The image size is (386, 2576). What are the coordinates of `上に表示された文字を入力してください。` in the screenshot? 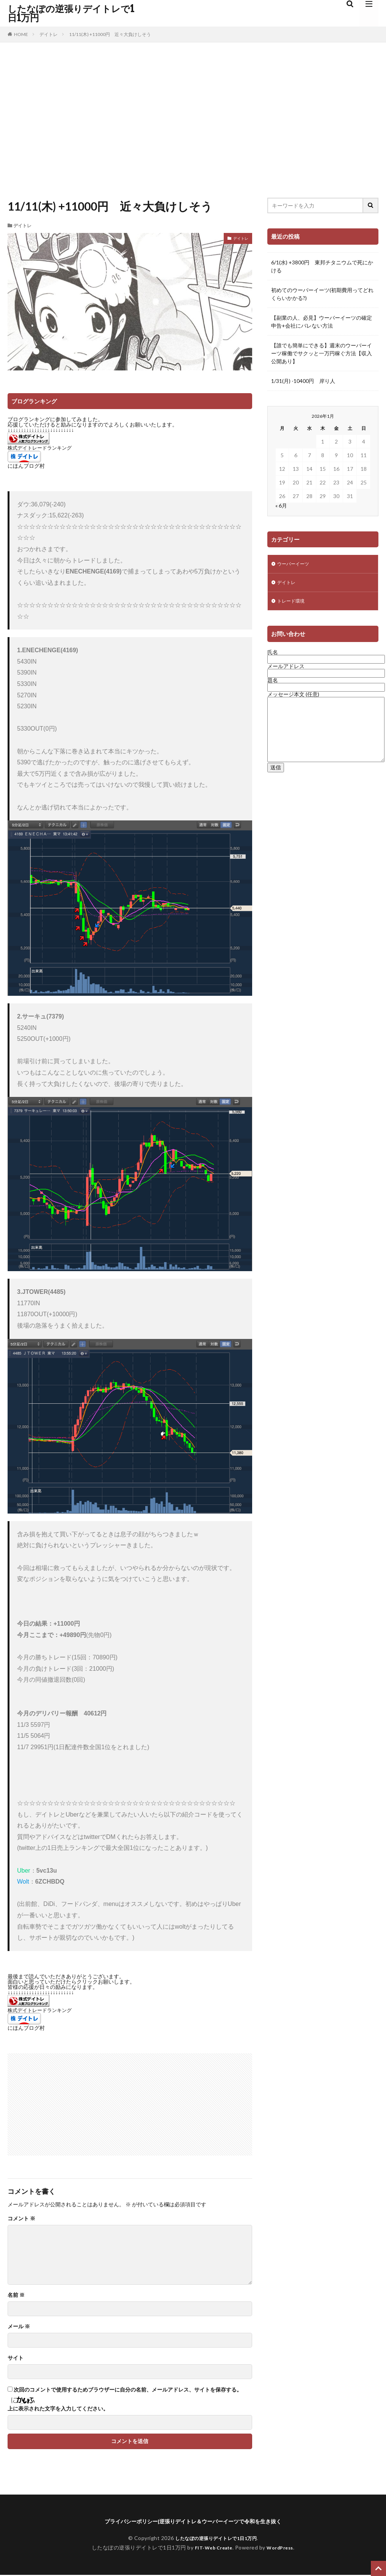 It's located at (58, 2408).